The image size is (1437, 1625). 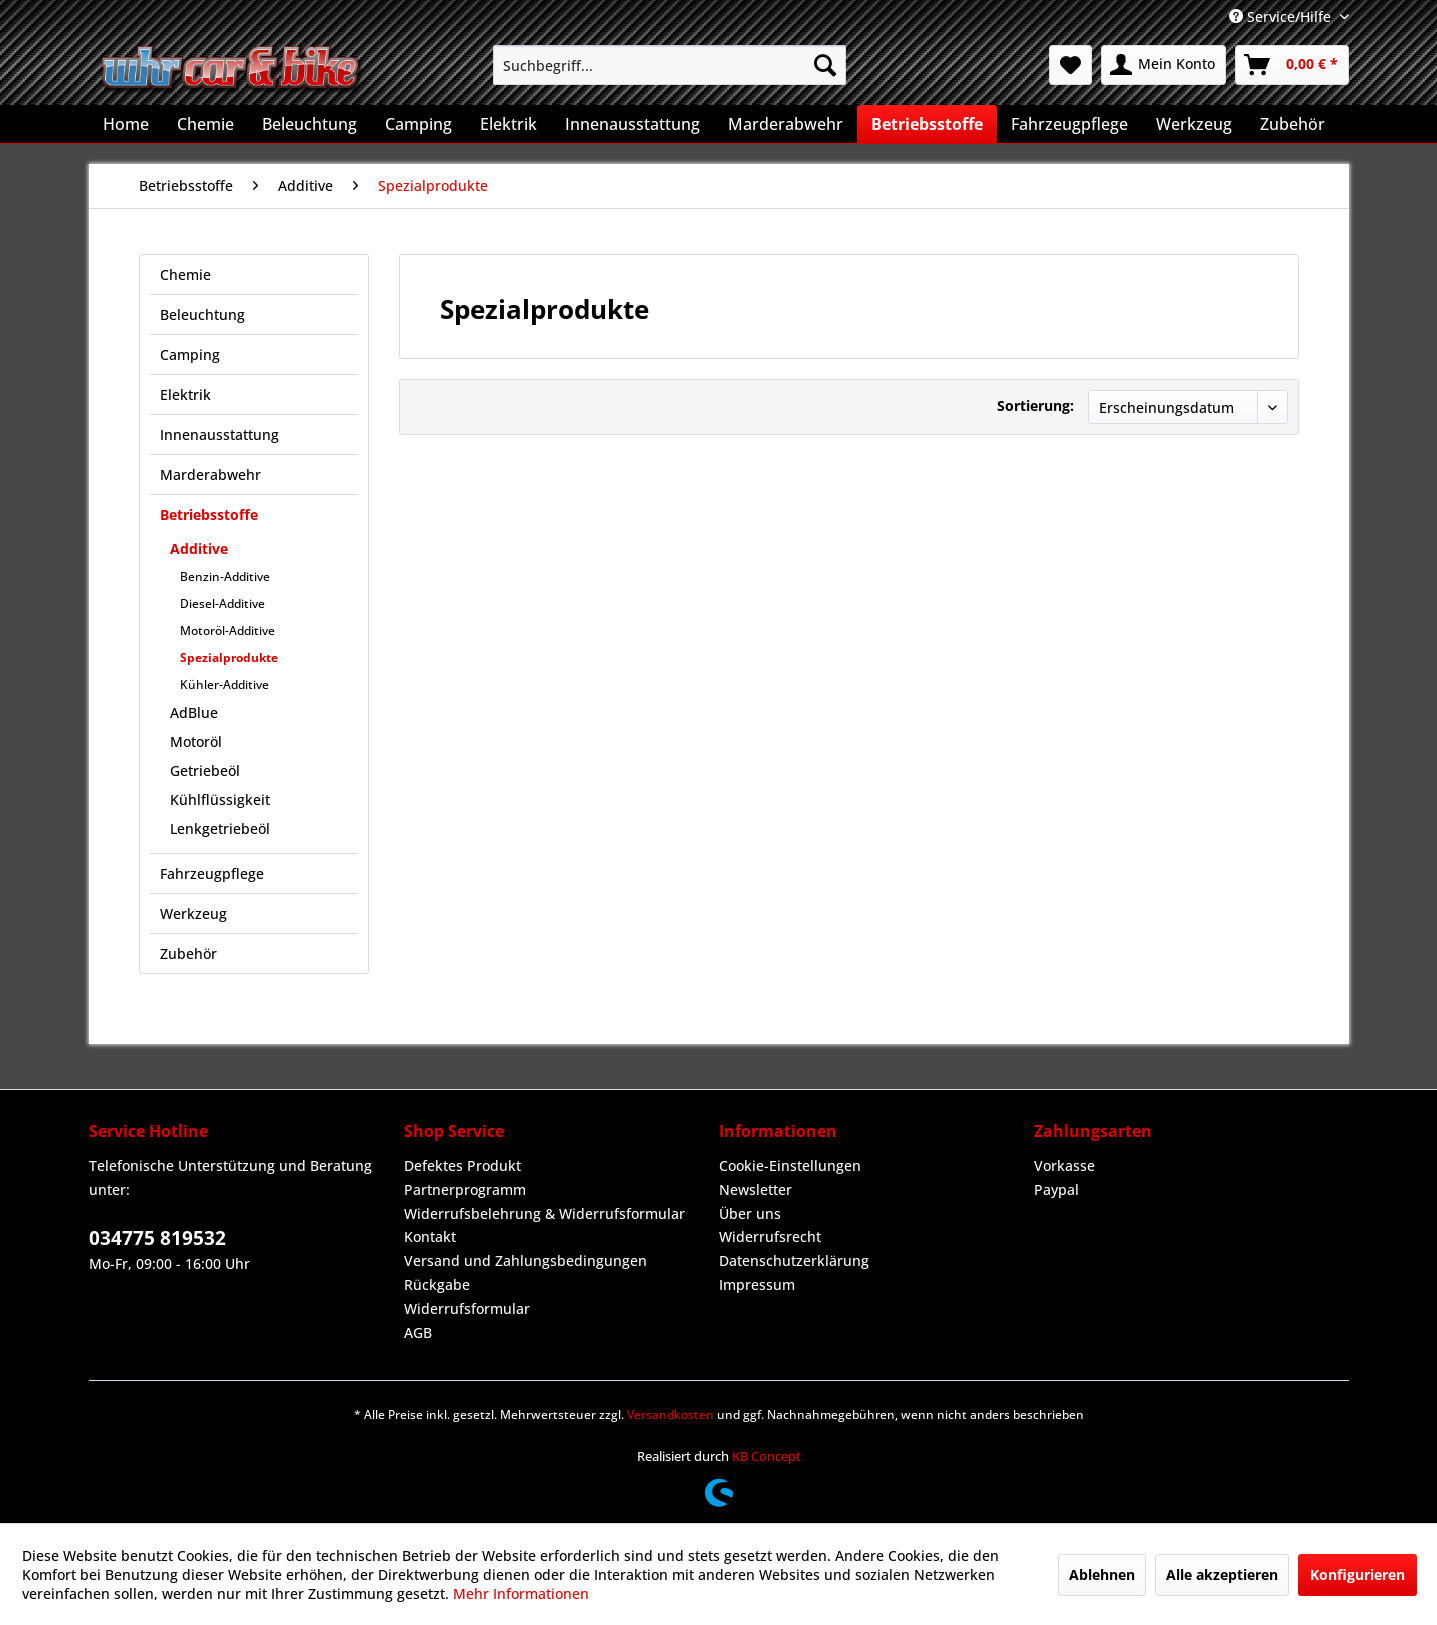 I want to click on Cookie-Einstellungen, so click(x=790, y=1165).